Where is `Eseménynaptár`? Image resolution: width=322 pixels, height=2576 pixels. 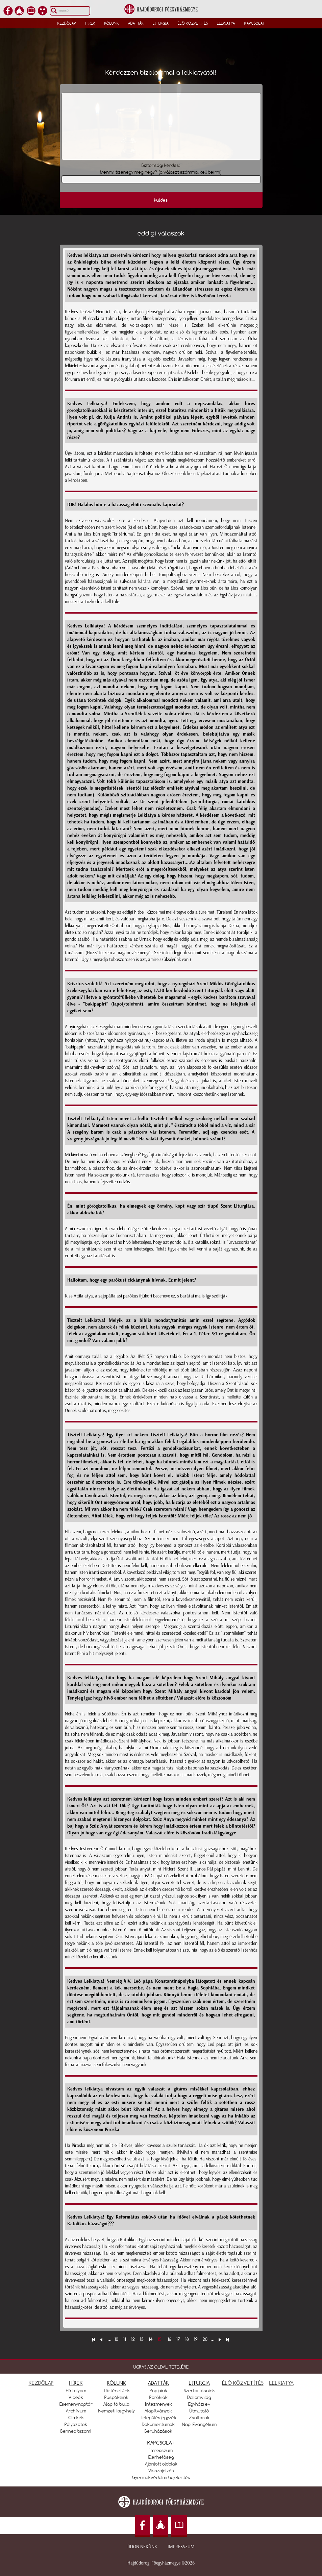 Eseménynaptár is located at coordinates (76, 2404).